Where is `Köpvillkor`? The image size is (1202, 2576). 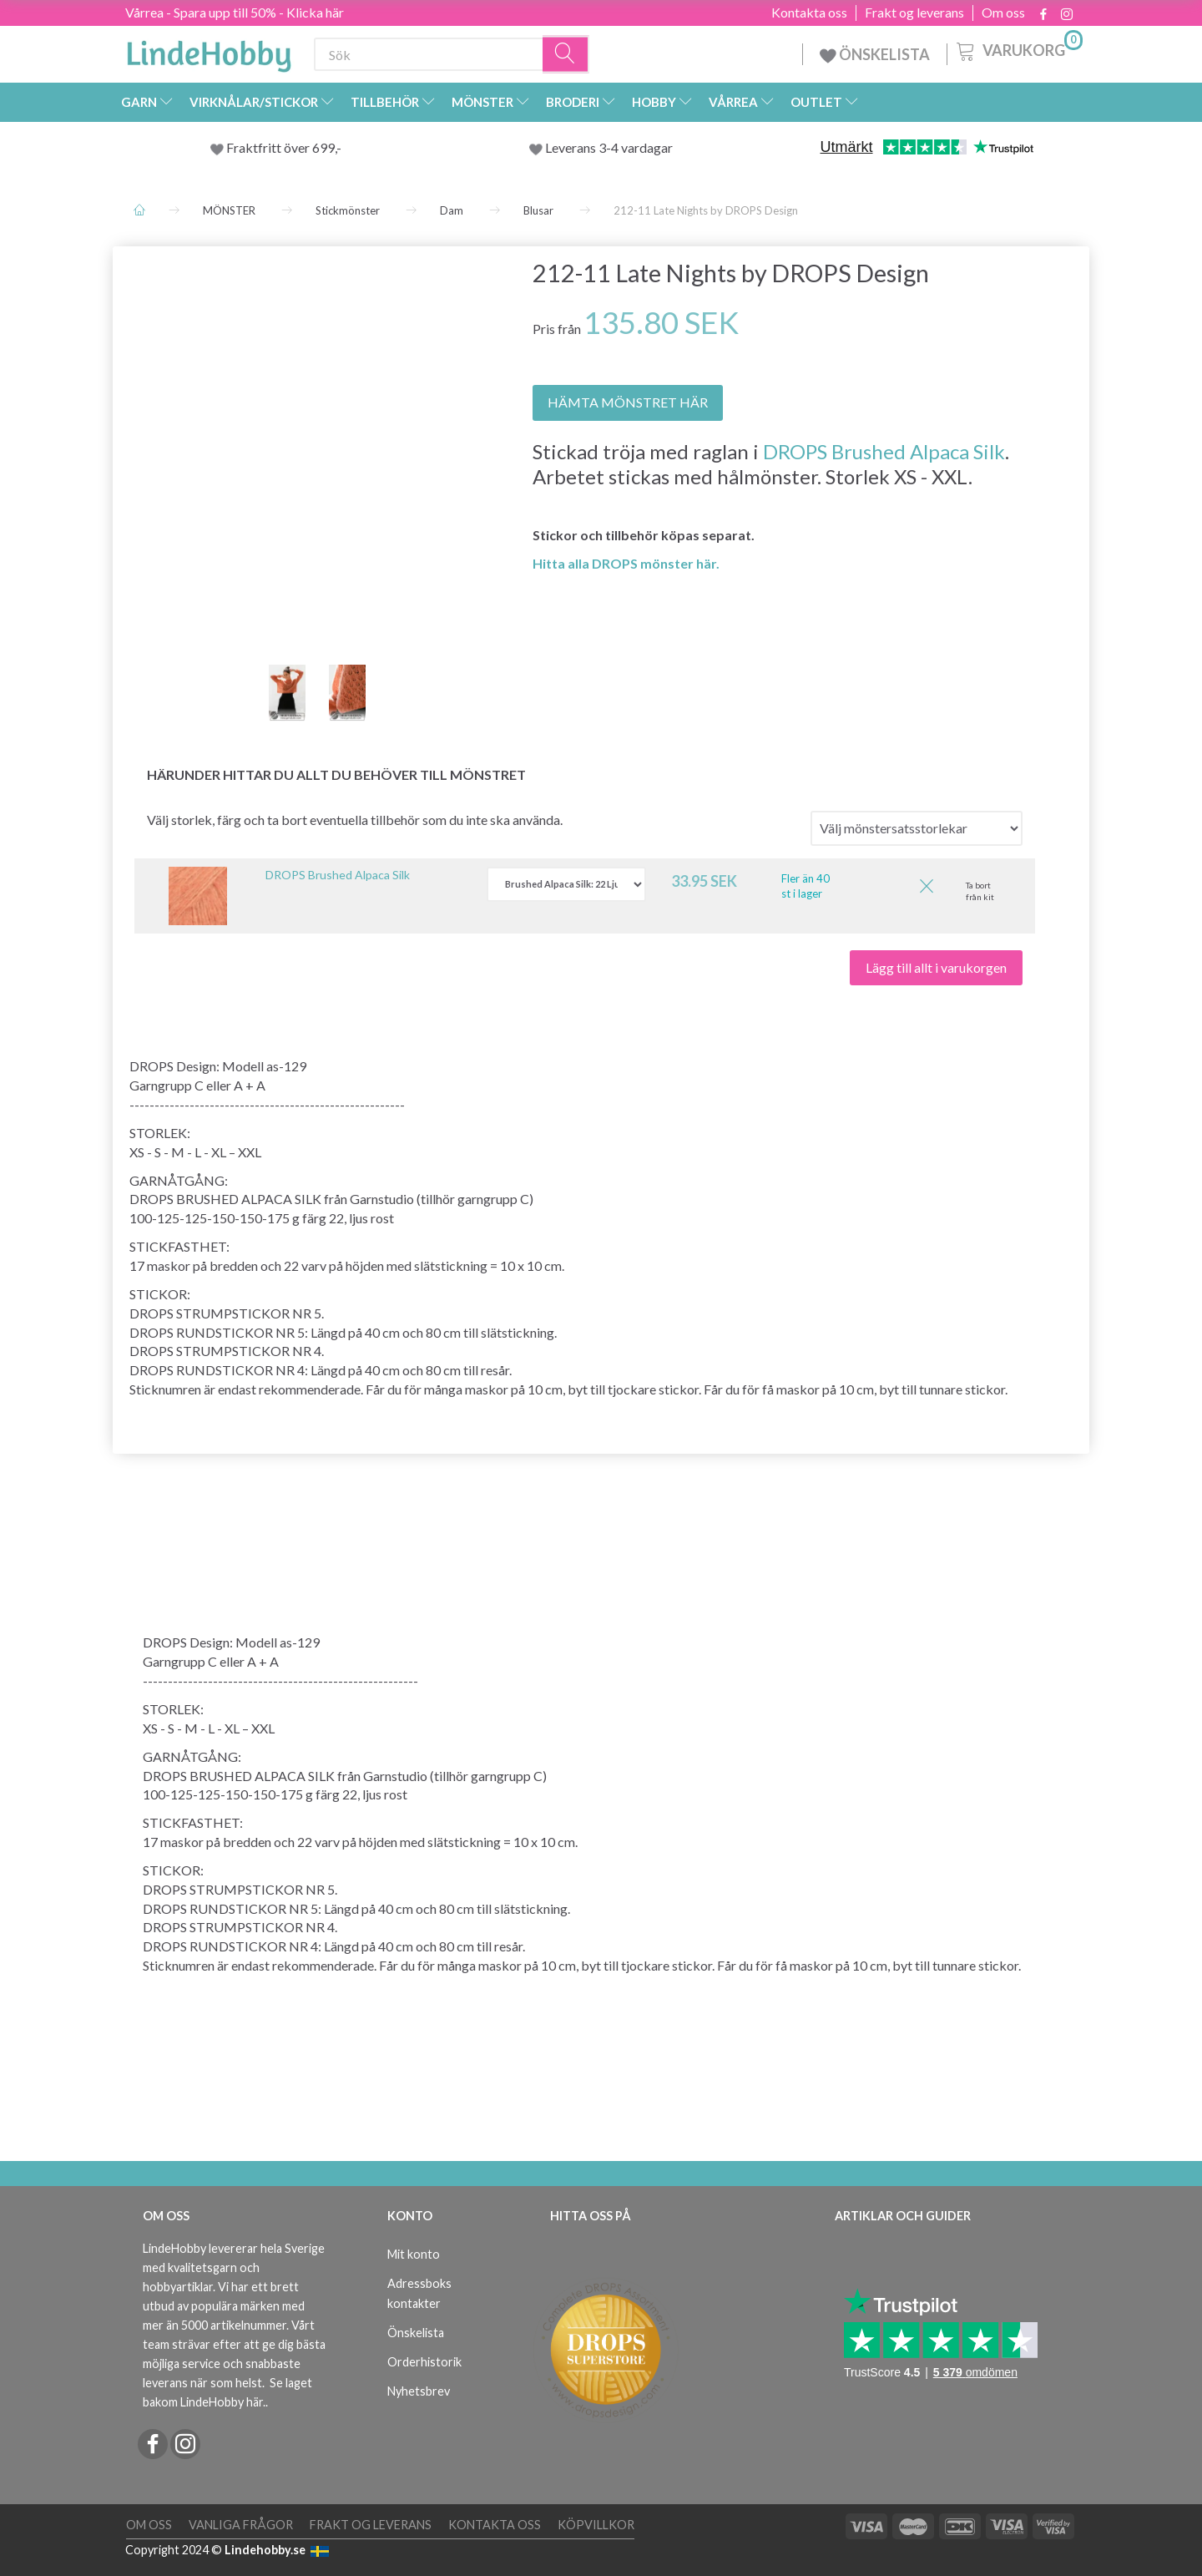
Köpvillkor is located at coordinates (596, 2525).